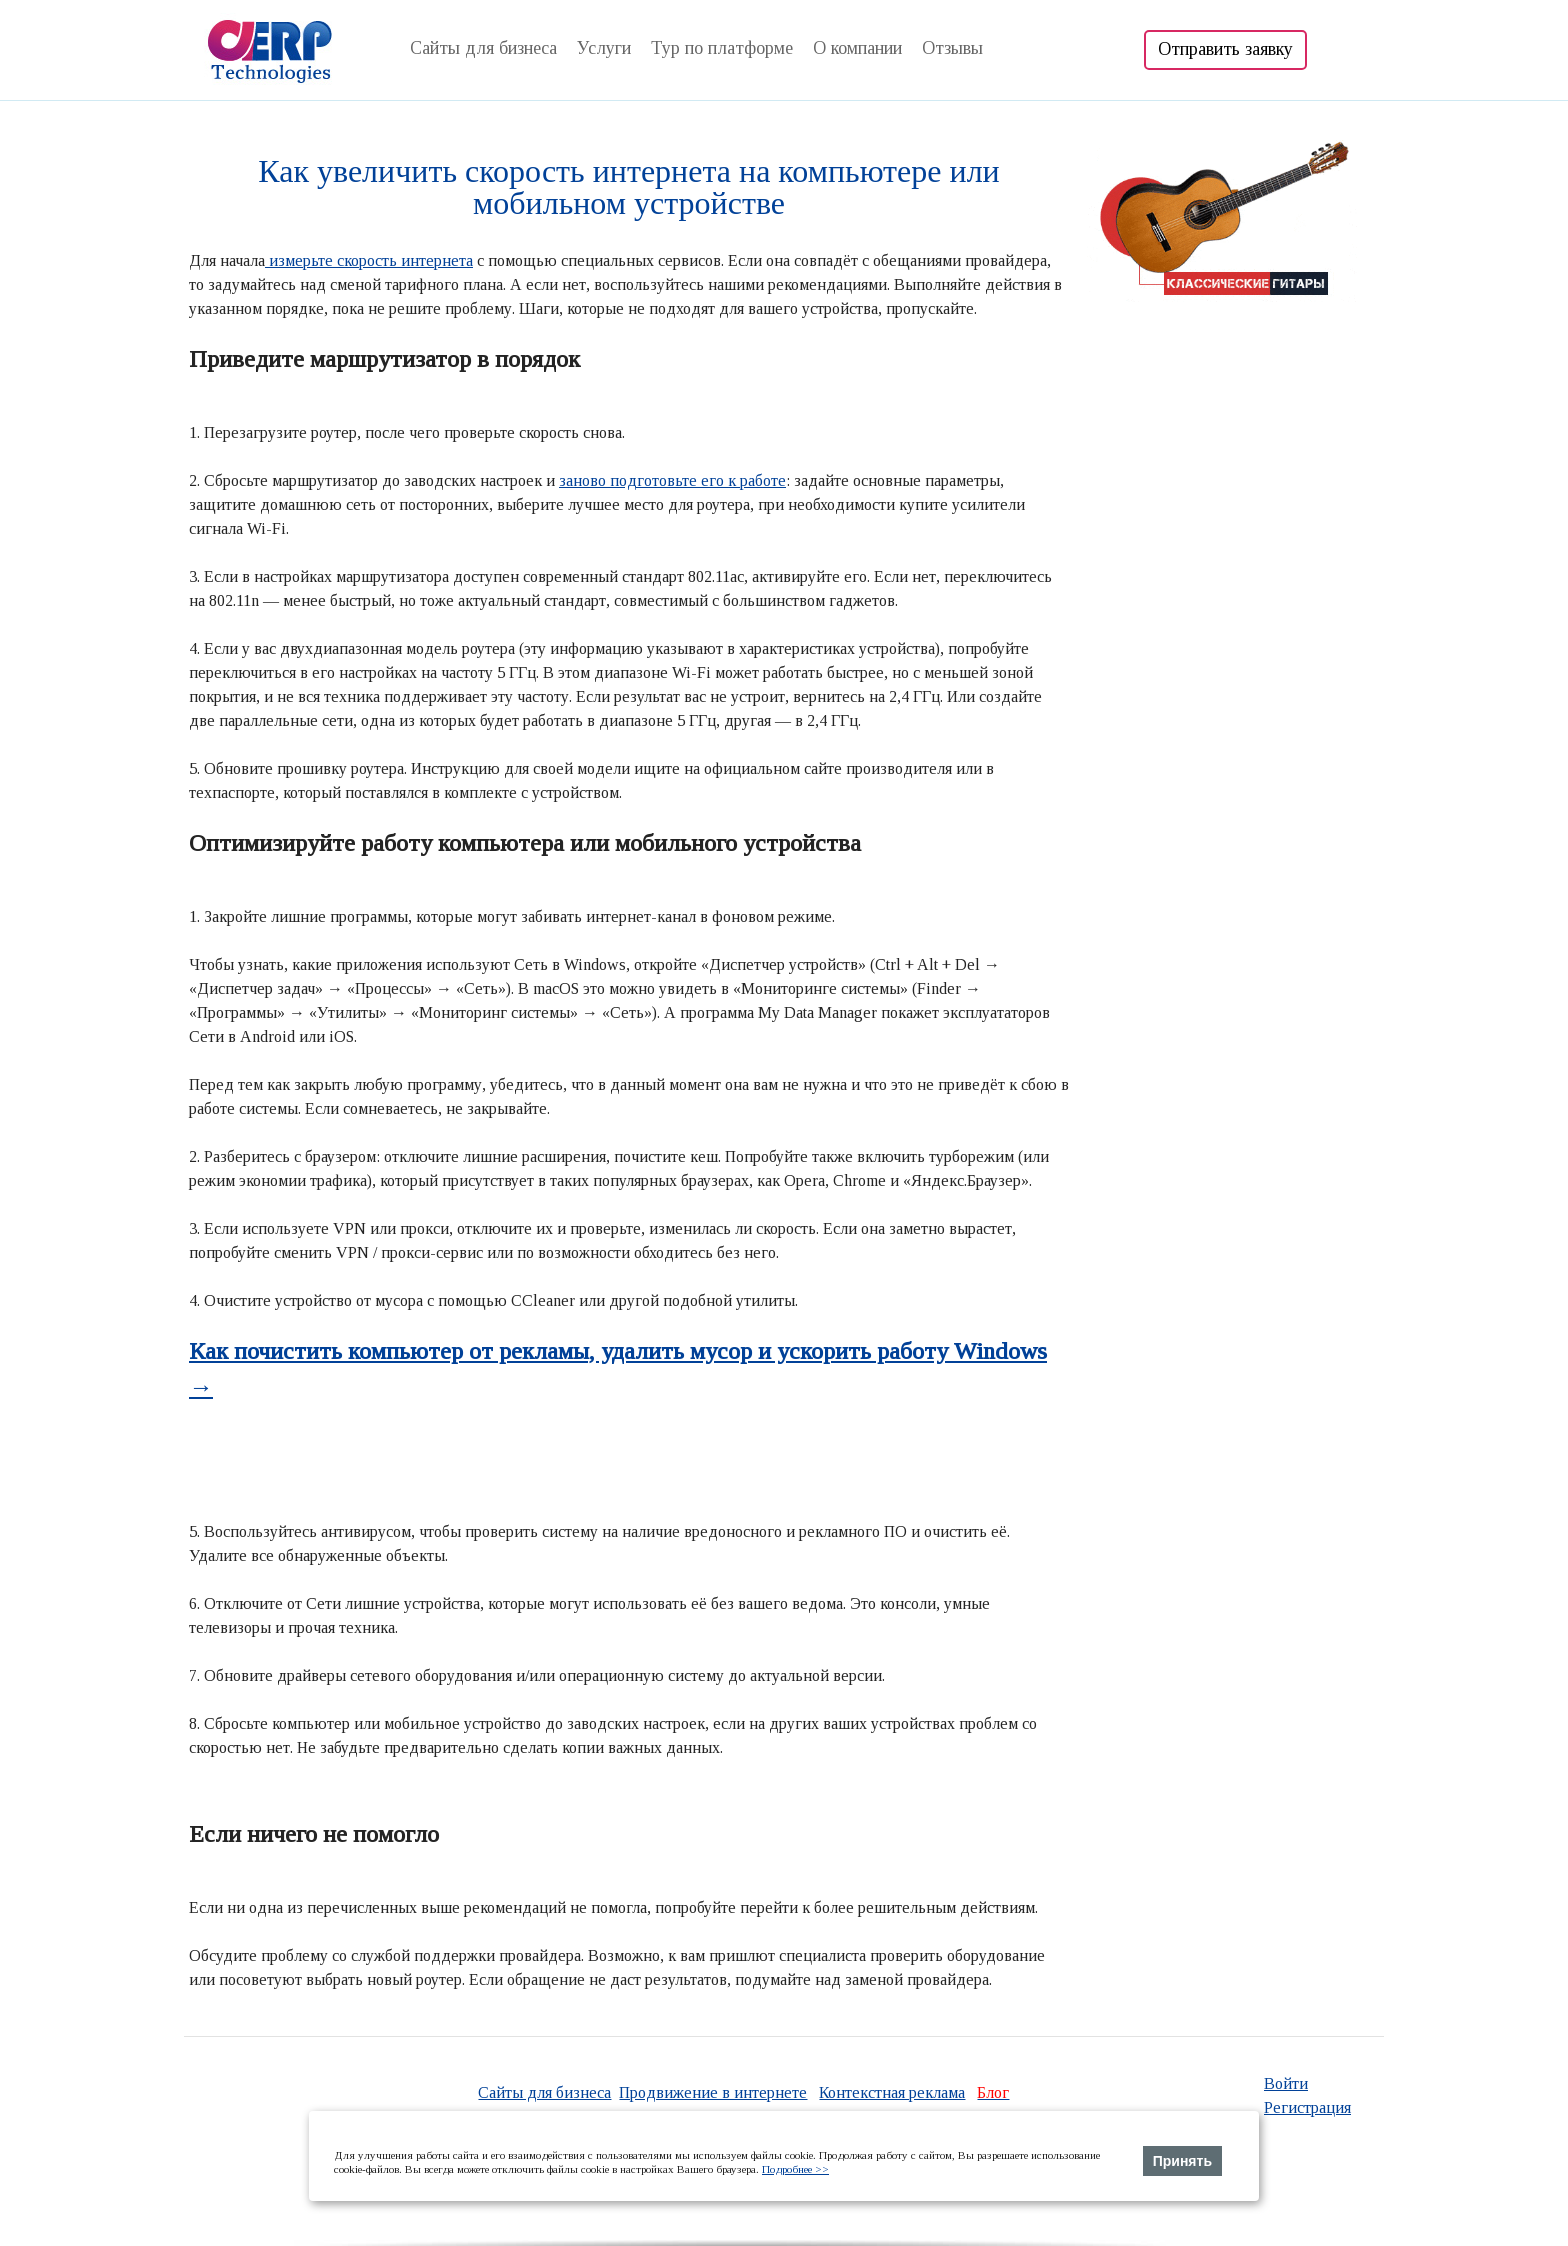 Image resolution: width=1568 pixels, height=2246 pixels. What do you see at coordinates (604, 48) in the screenshot?
I see `Услуги` at bounding box center [604, 48].